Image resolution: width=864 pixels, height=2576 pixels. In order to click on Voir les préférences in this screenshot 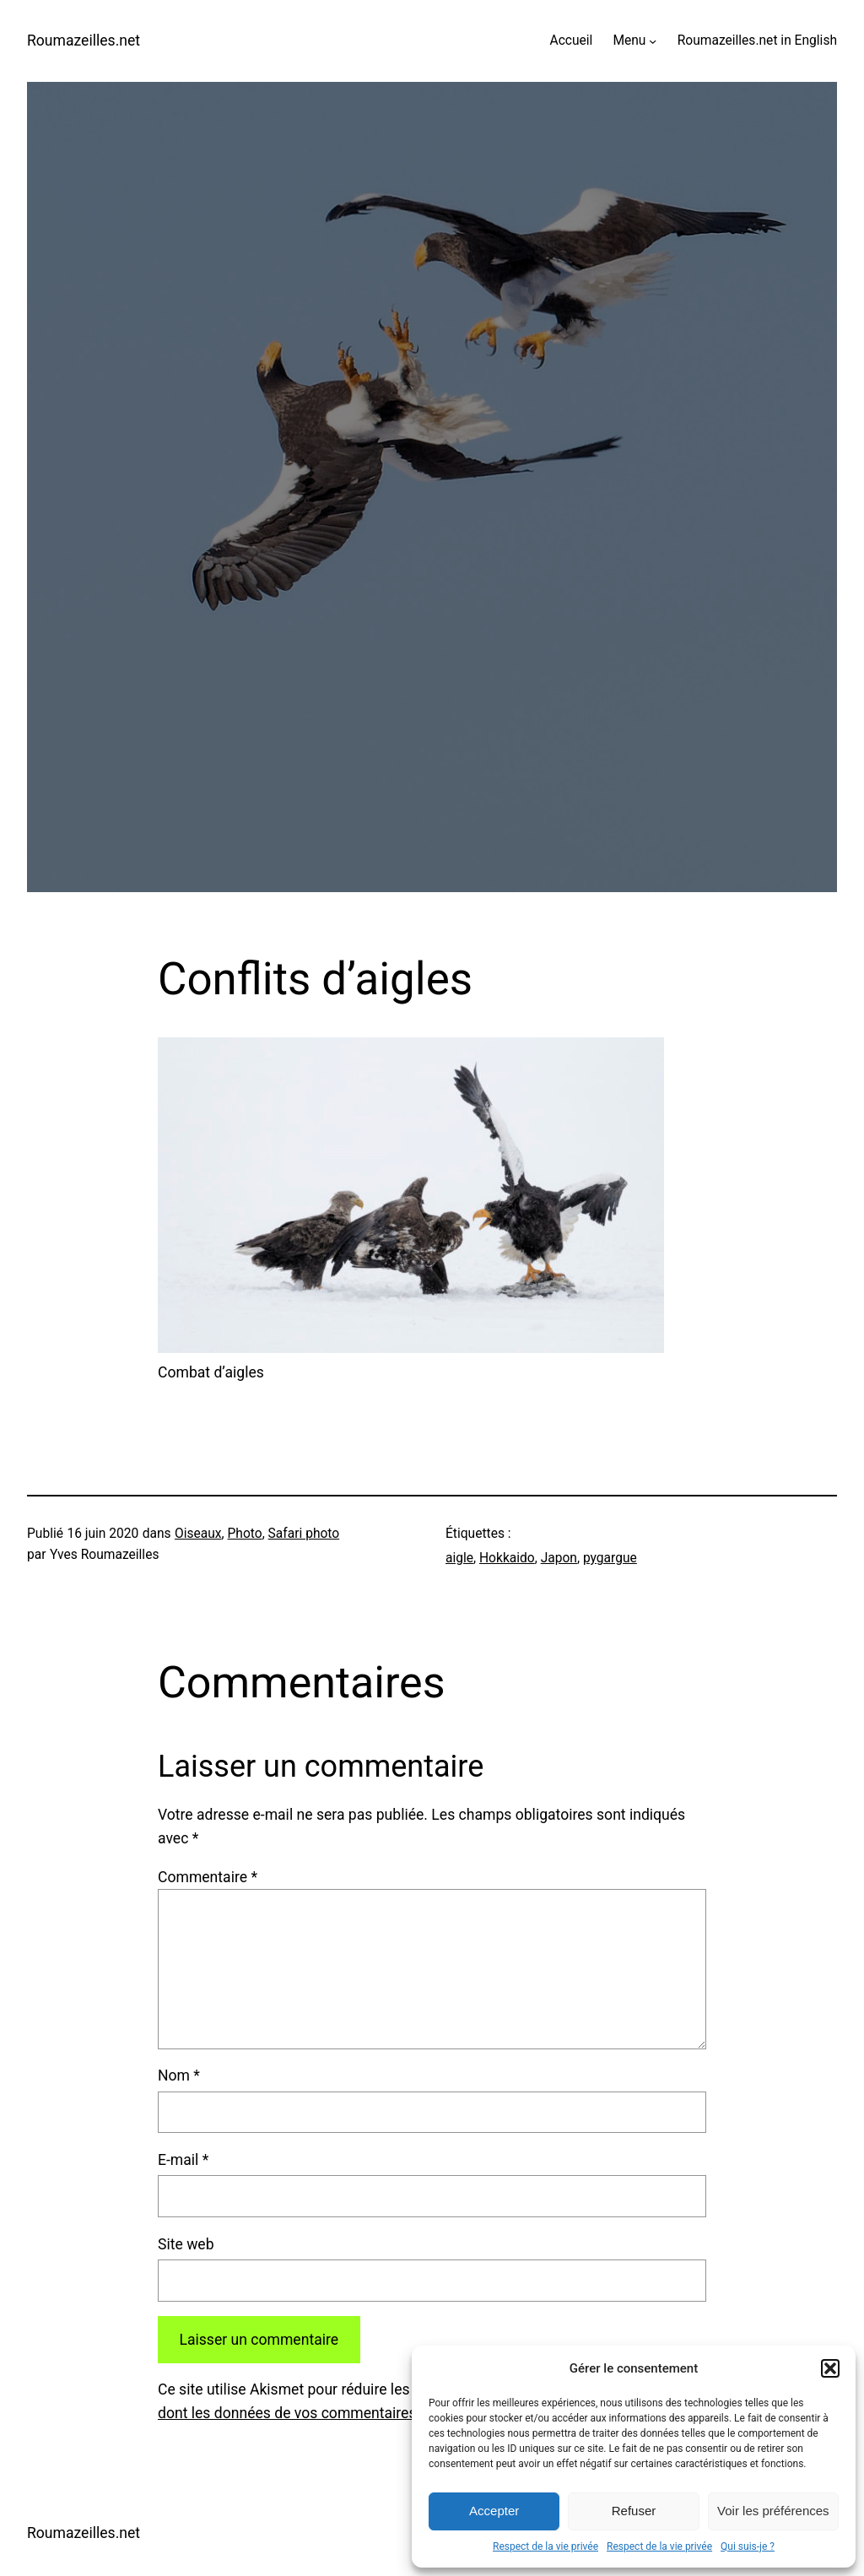, I will do `click(773, 2510)`.